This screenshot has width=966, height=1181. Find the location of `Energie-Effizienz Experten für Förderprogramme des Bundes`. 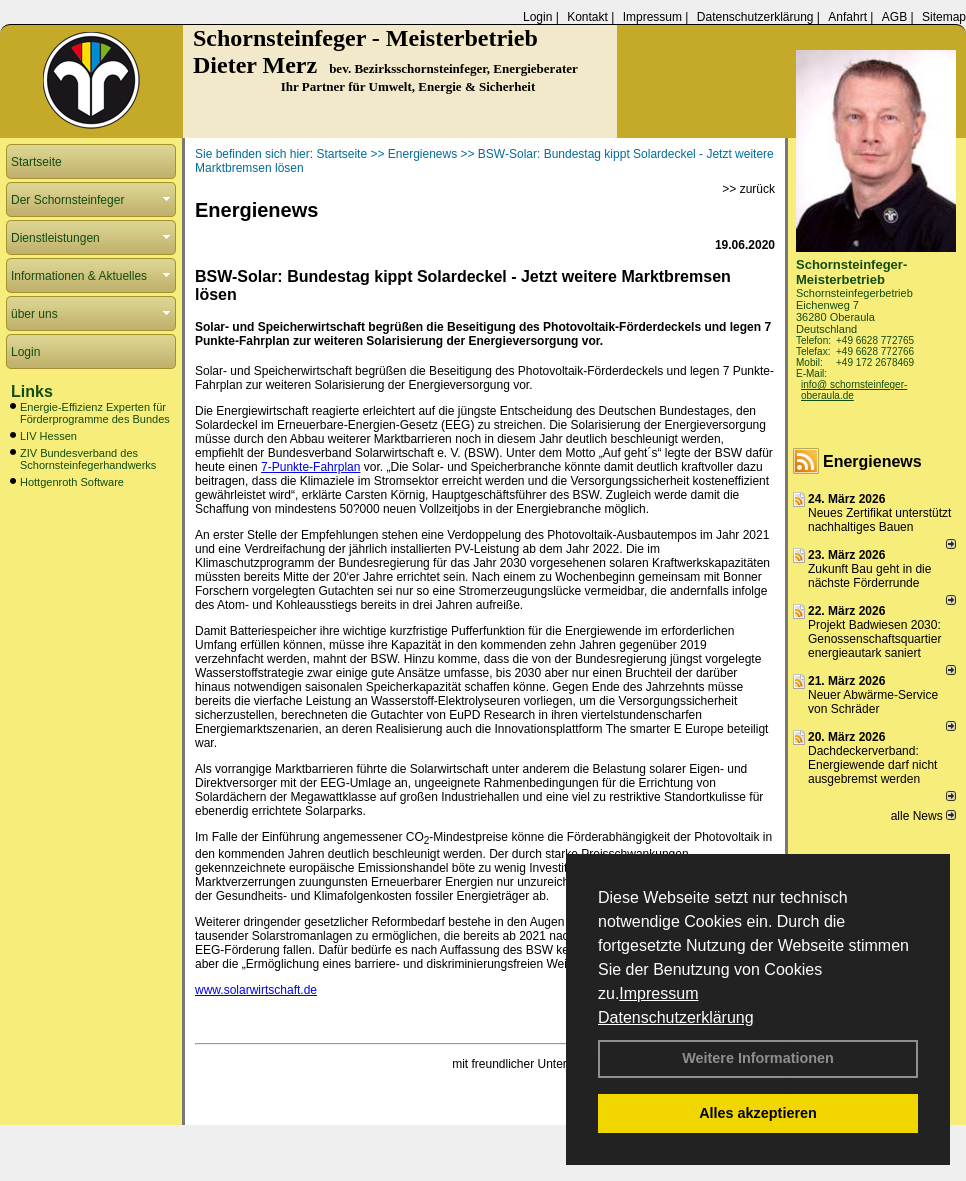

Energie-Effizienz Experten für Förderprogramme des Bundes is located at coordinates (95, 413).